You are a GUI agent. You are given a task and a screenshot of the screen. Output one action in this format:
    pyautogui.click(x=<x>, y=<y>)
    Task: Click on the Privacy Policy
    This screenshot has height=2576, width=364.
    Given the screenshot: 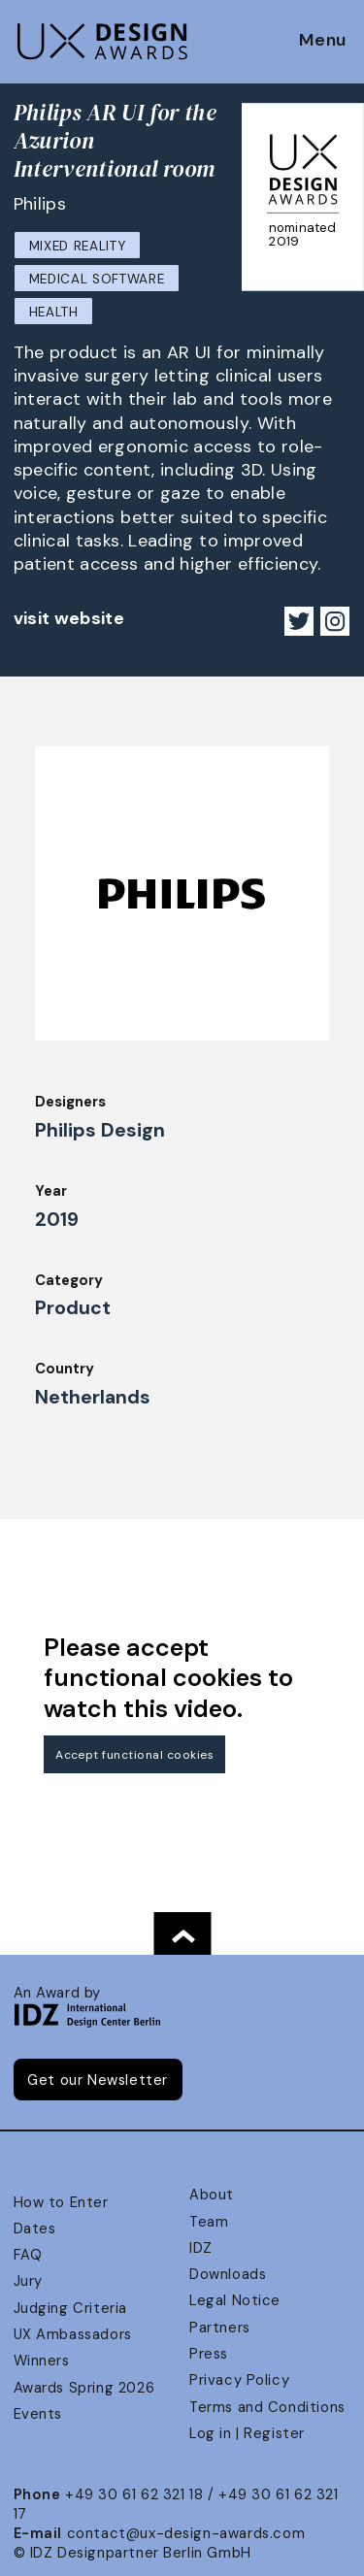 What is the action you would take?
    pyautogui.click(x=239, y=2380)
    